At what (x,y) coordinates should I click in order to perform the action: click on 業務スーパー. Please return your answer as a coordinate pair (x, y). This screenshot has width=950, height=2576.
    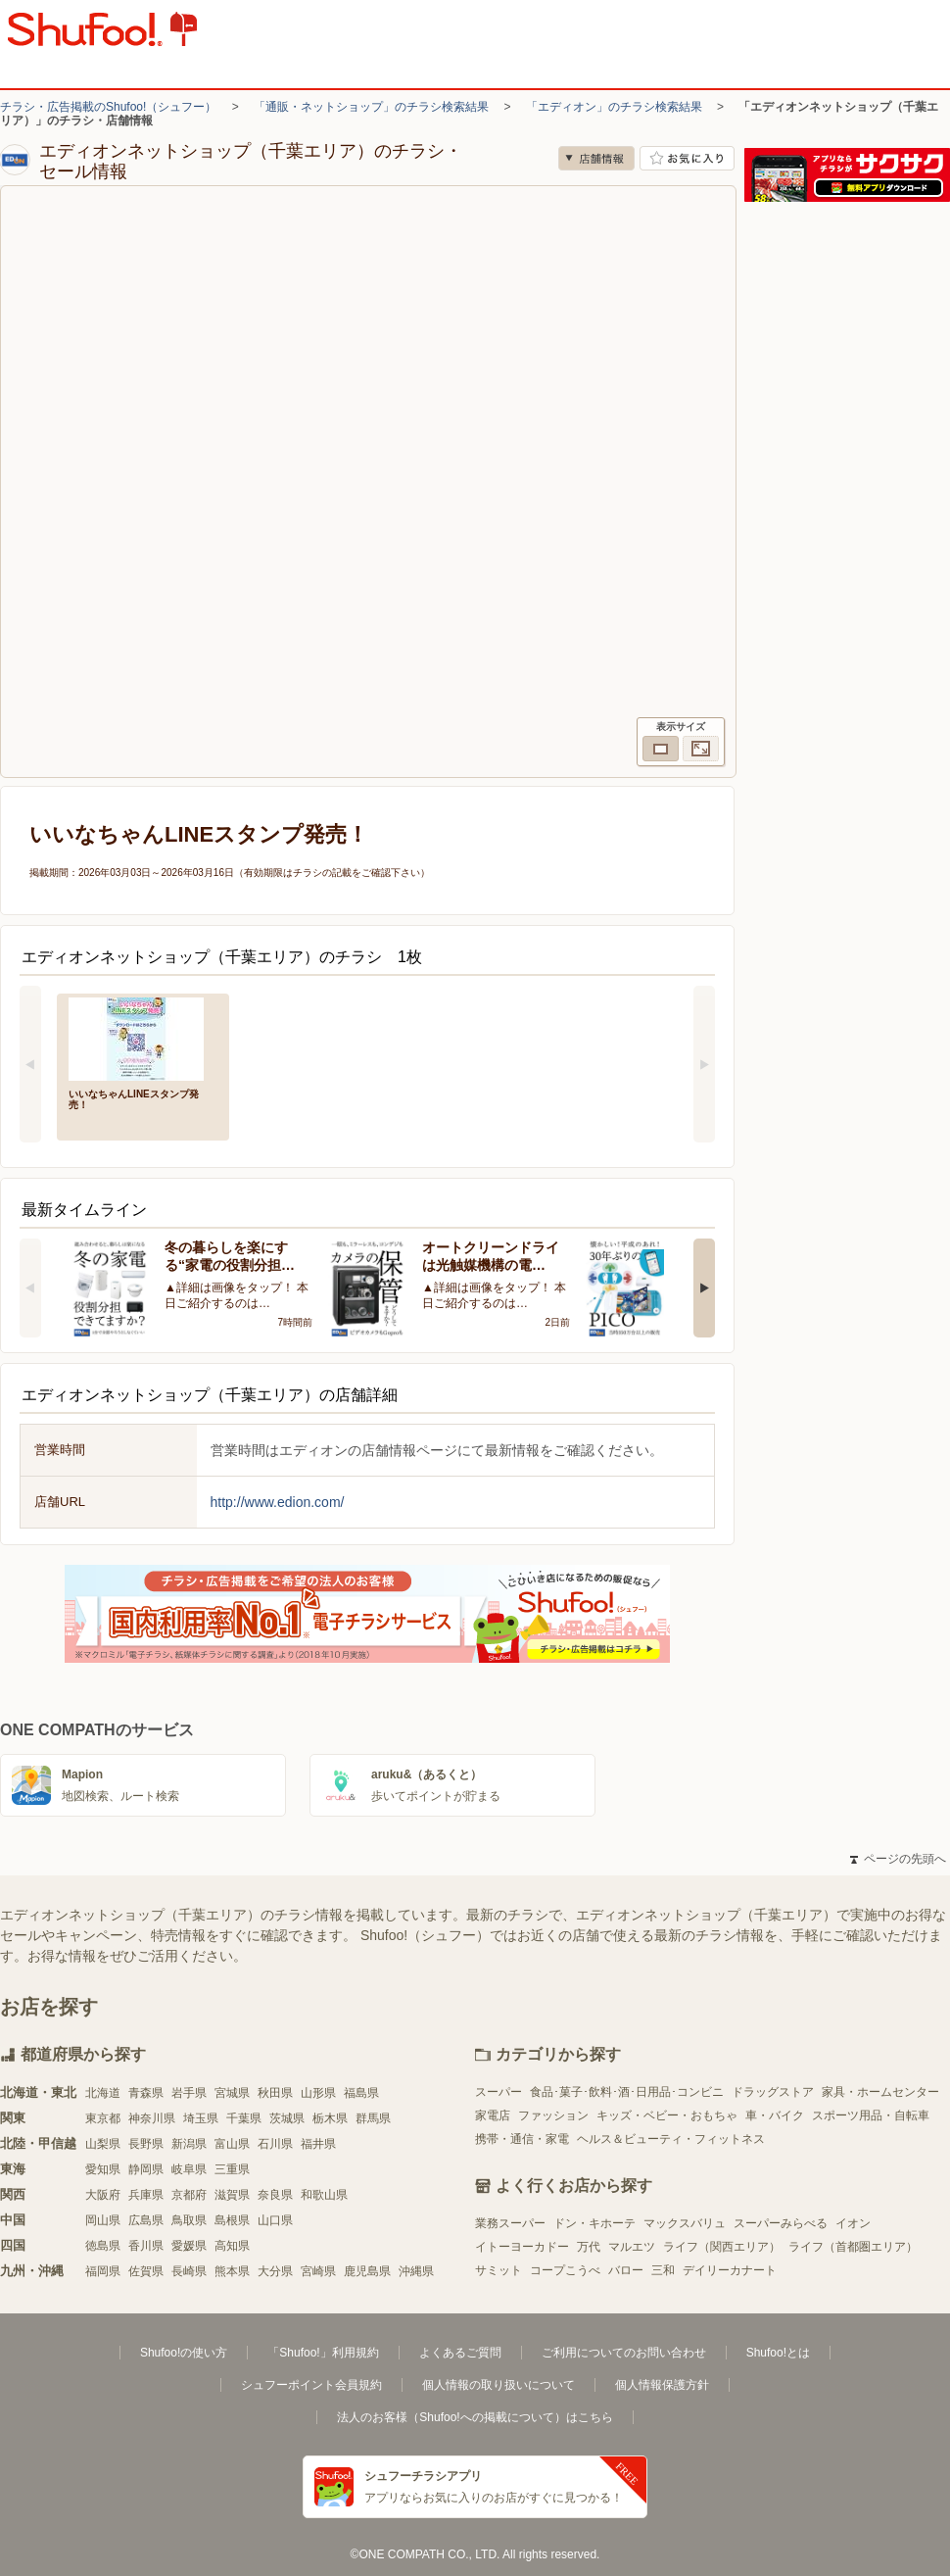
    Looking at the image, I should click on (510, 2223).